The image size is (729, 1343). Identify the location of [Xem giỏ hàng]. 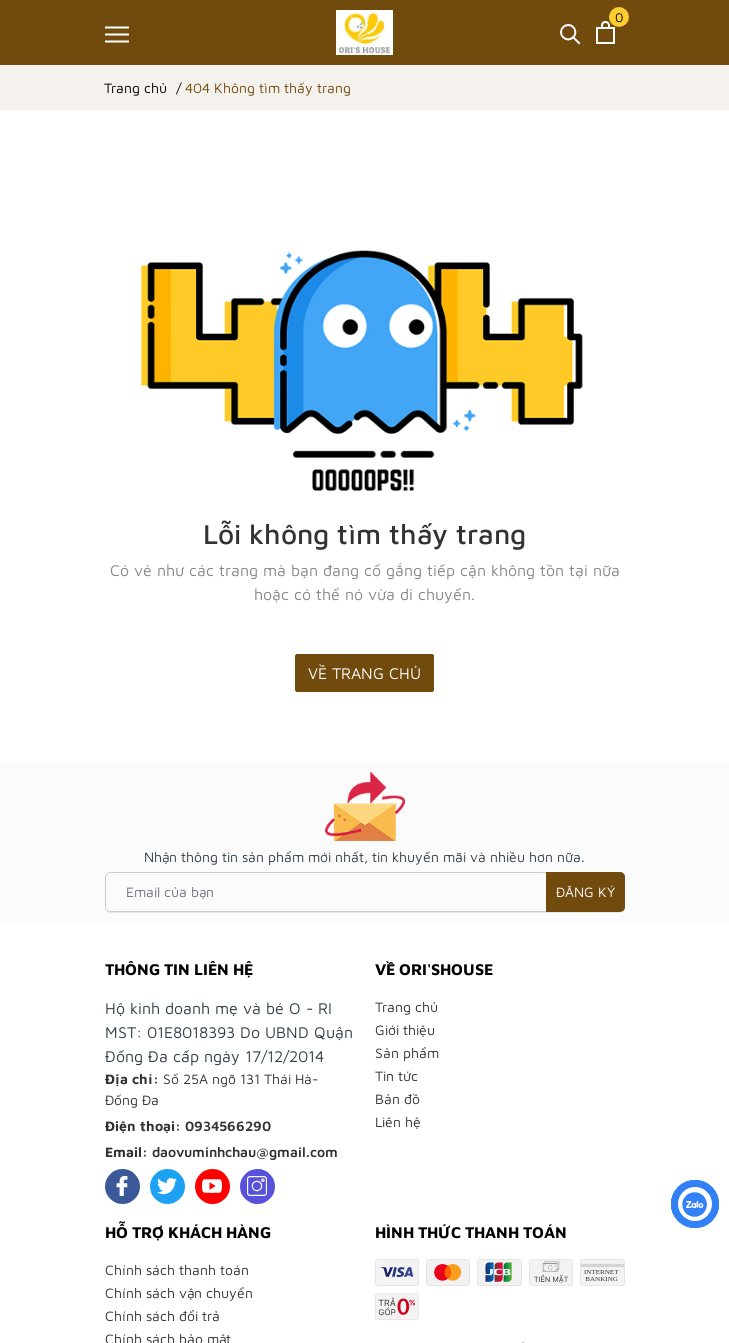
(605, 32).